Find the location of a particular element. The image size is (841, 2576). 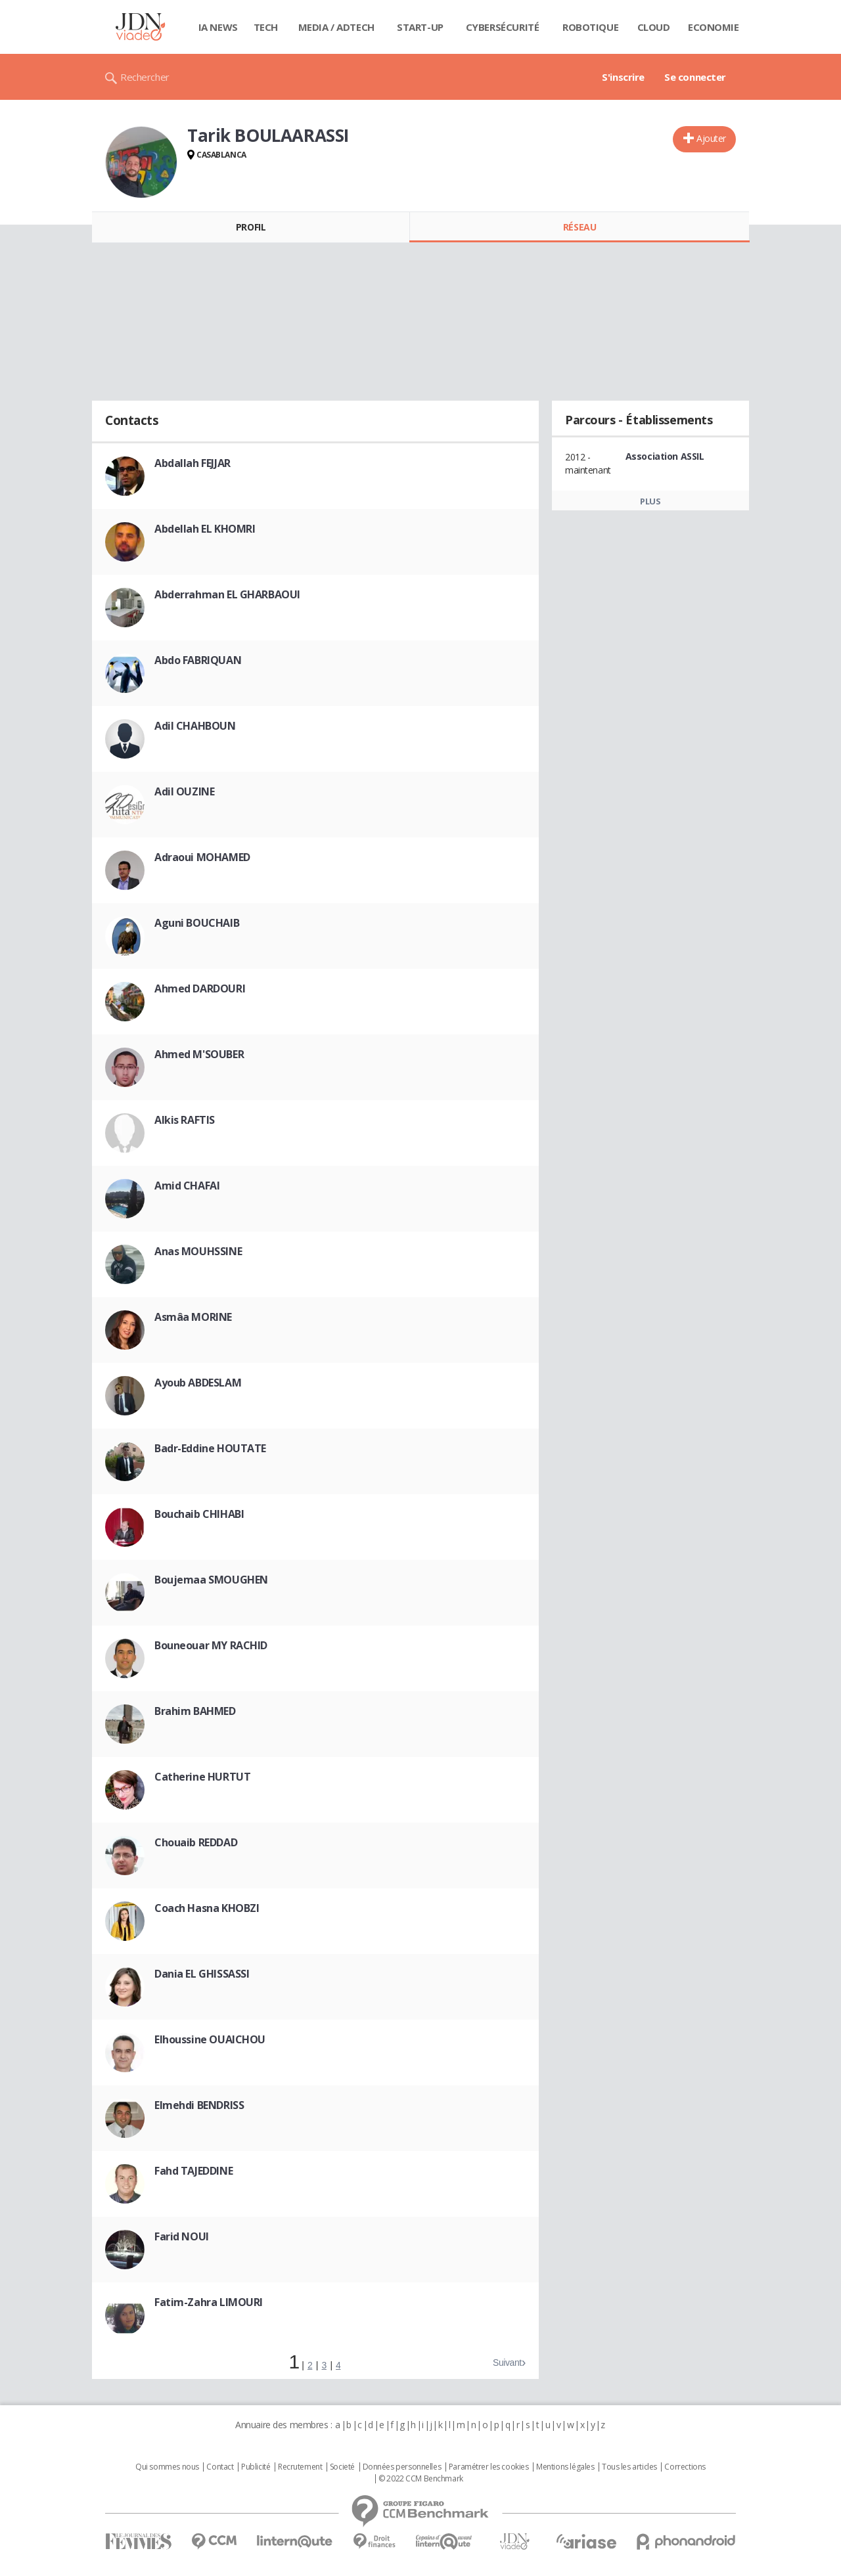

Anas MOUHSSINE is located at coordinates (198, 1251).